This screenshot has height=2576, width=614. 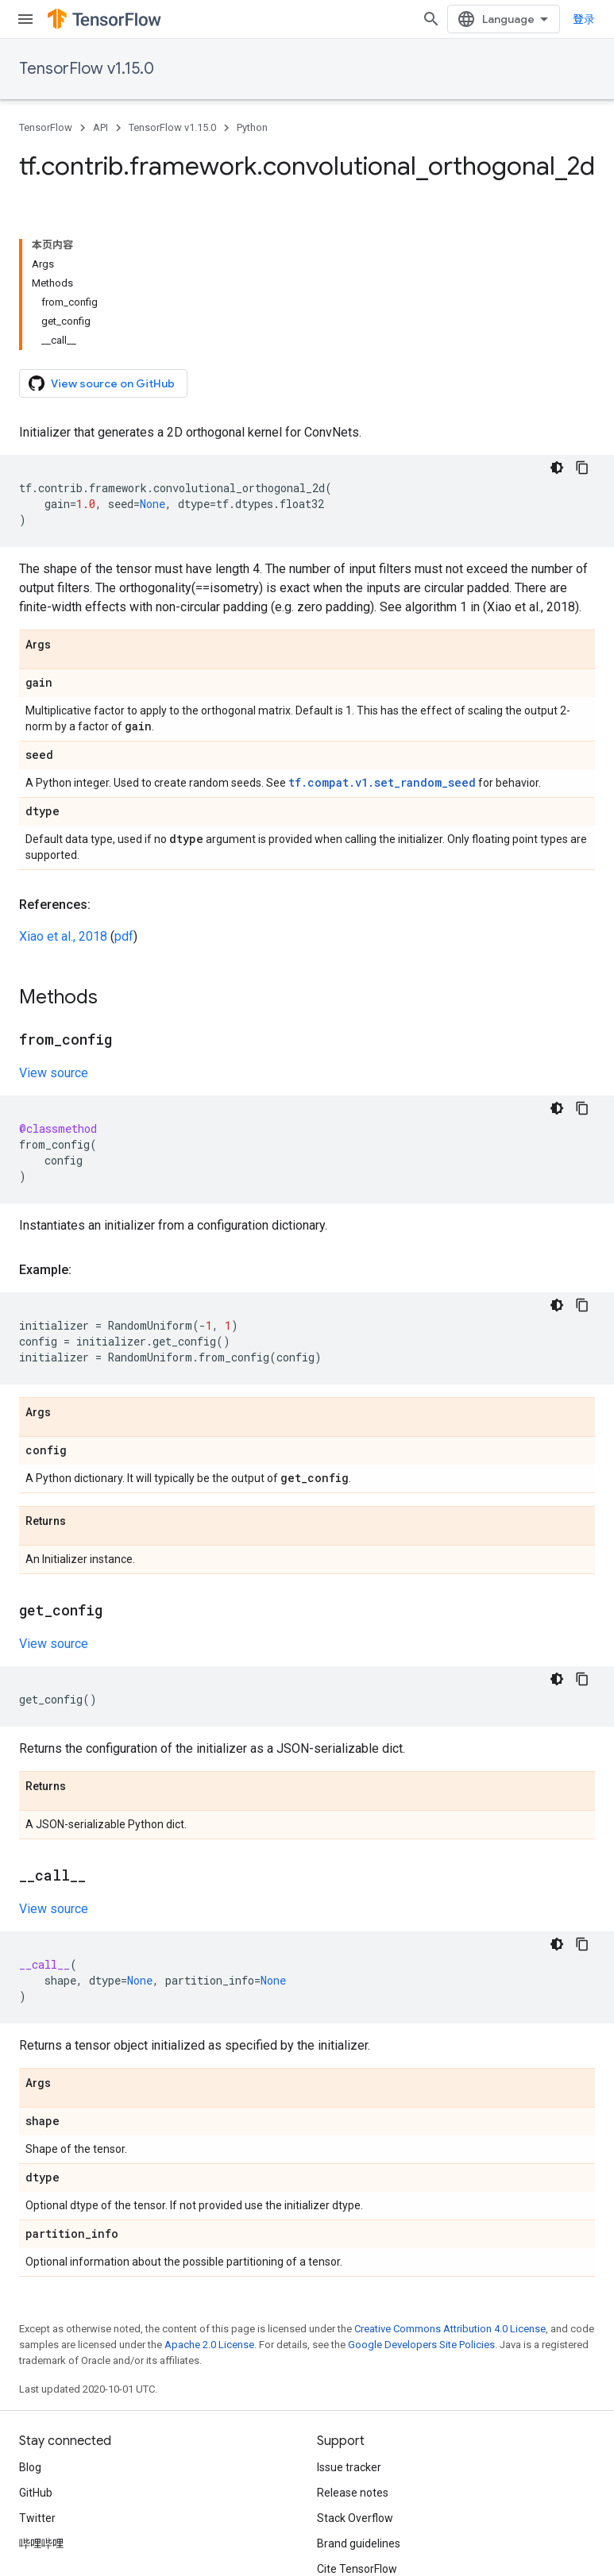 I want to click on Google Developers Site Policies, so click(x=421, y=2345).